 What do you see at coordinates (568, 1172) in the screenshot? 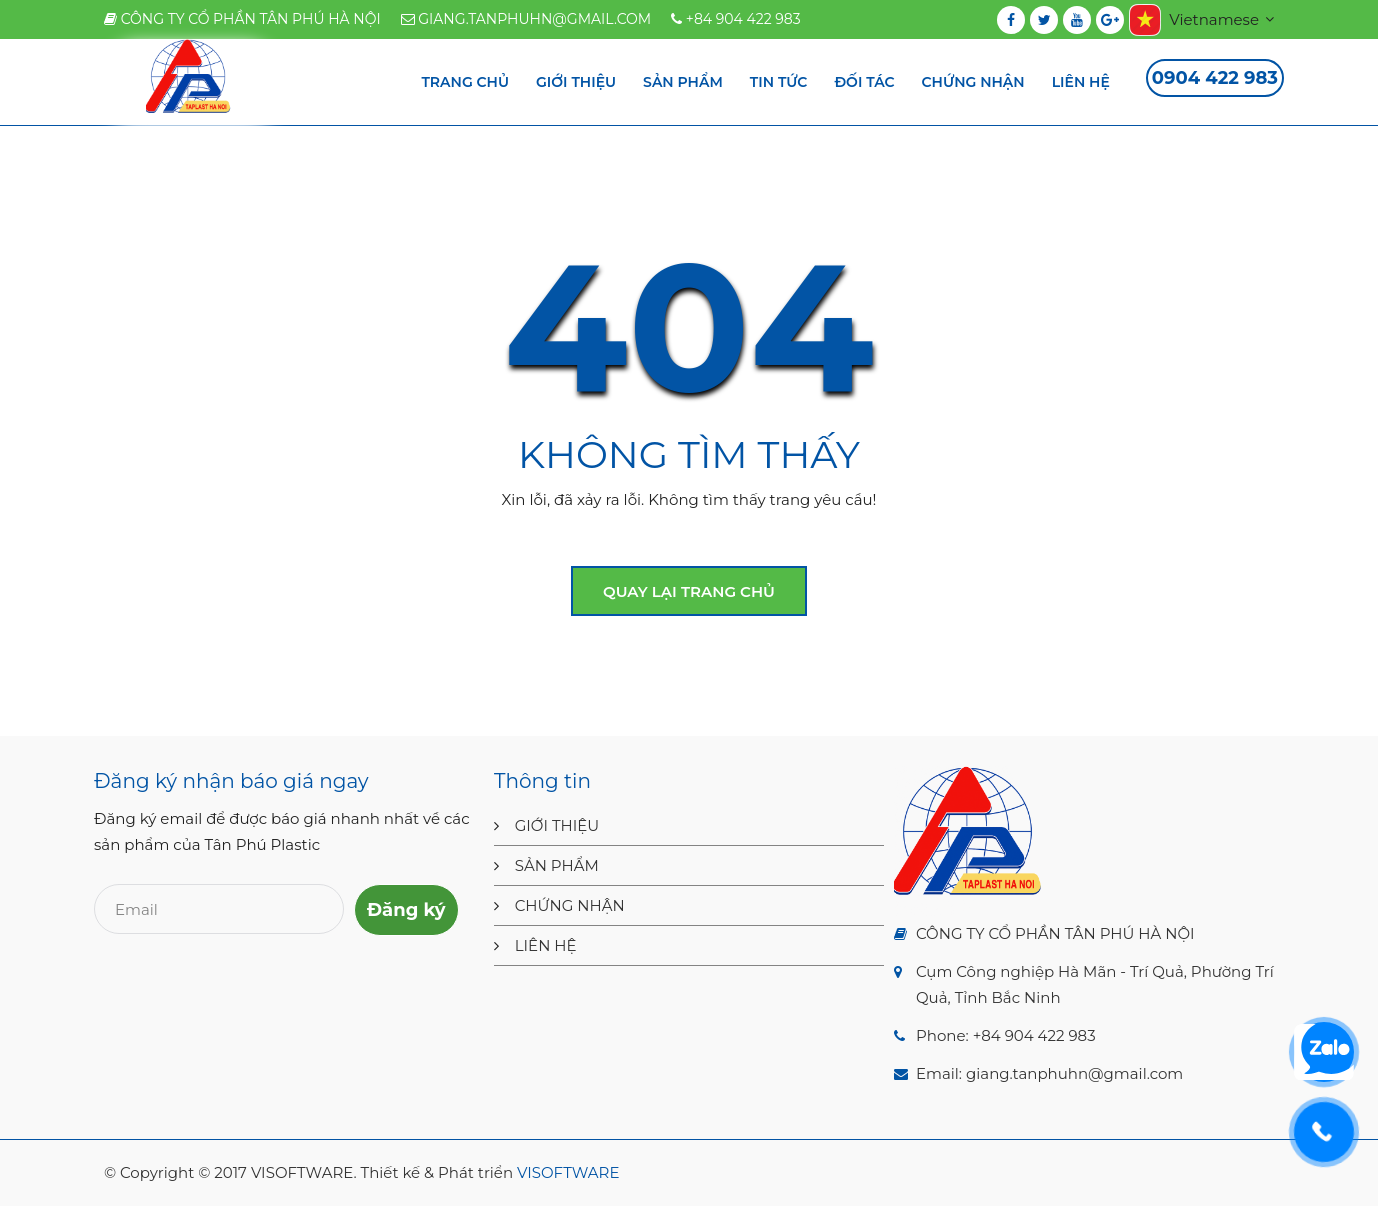
I see `VISOFTWARE` at bounding box center [568, 1172].